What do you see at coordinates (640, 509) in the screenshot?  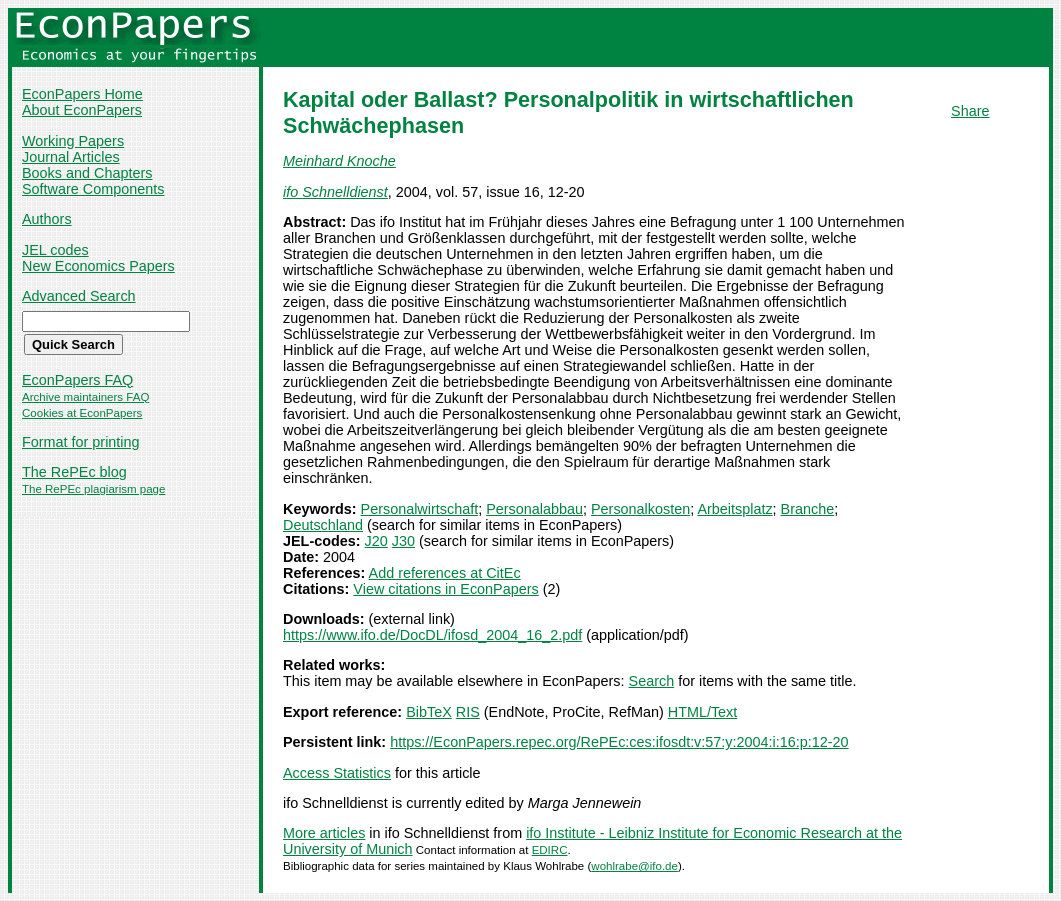 I see `Personalkosten` at bounding box center [640, 509].